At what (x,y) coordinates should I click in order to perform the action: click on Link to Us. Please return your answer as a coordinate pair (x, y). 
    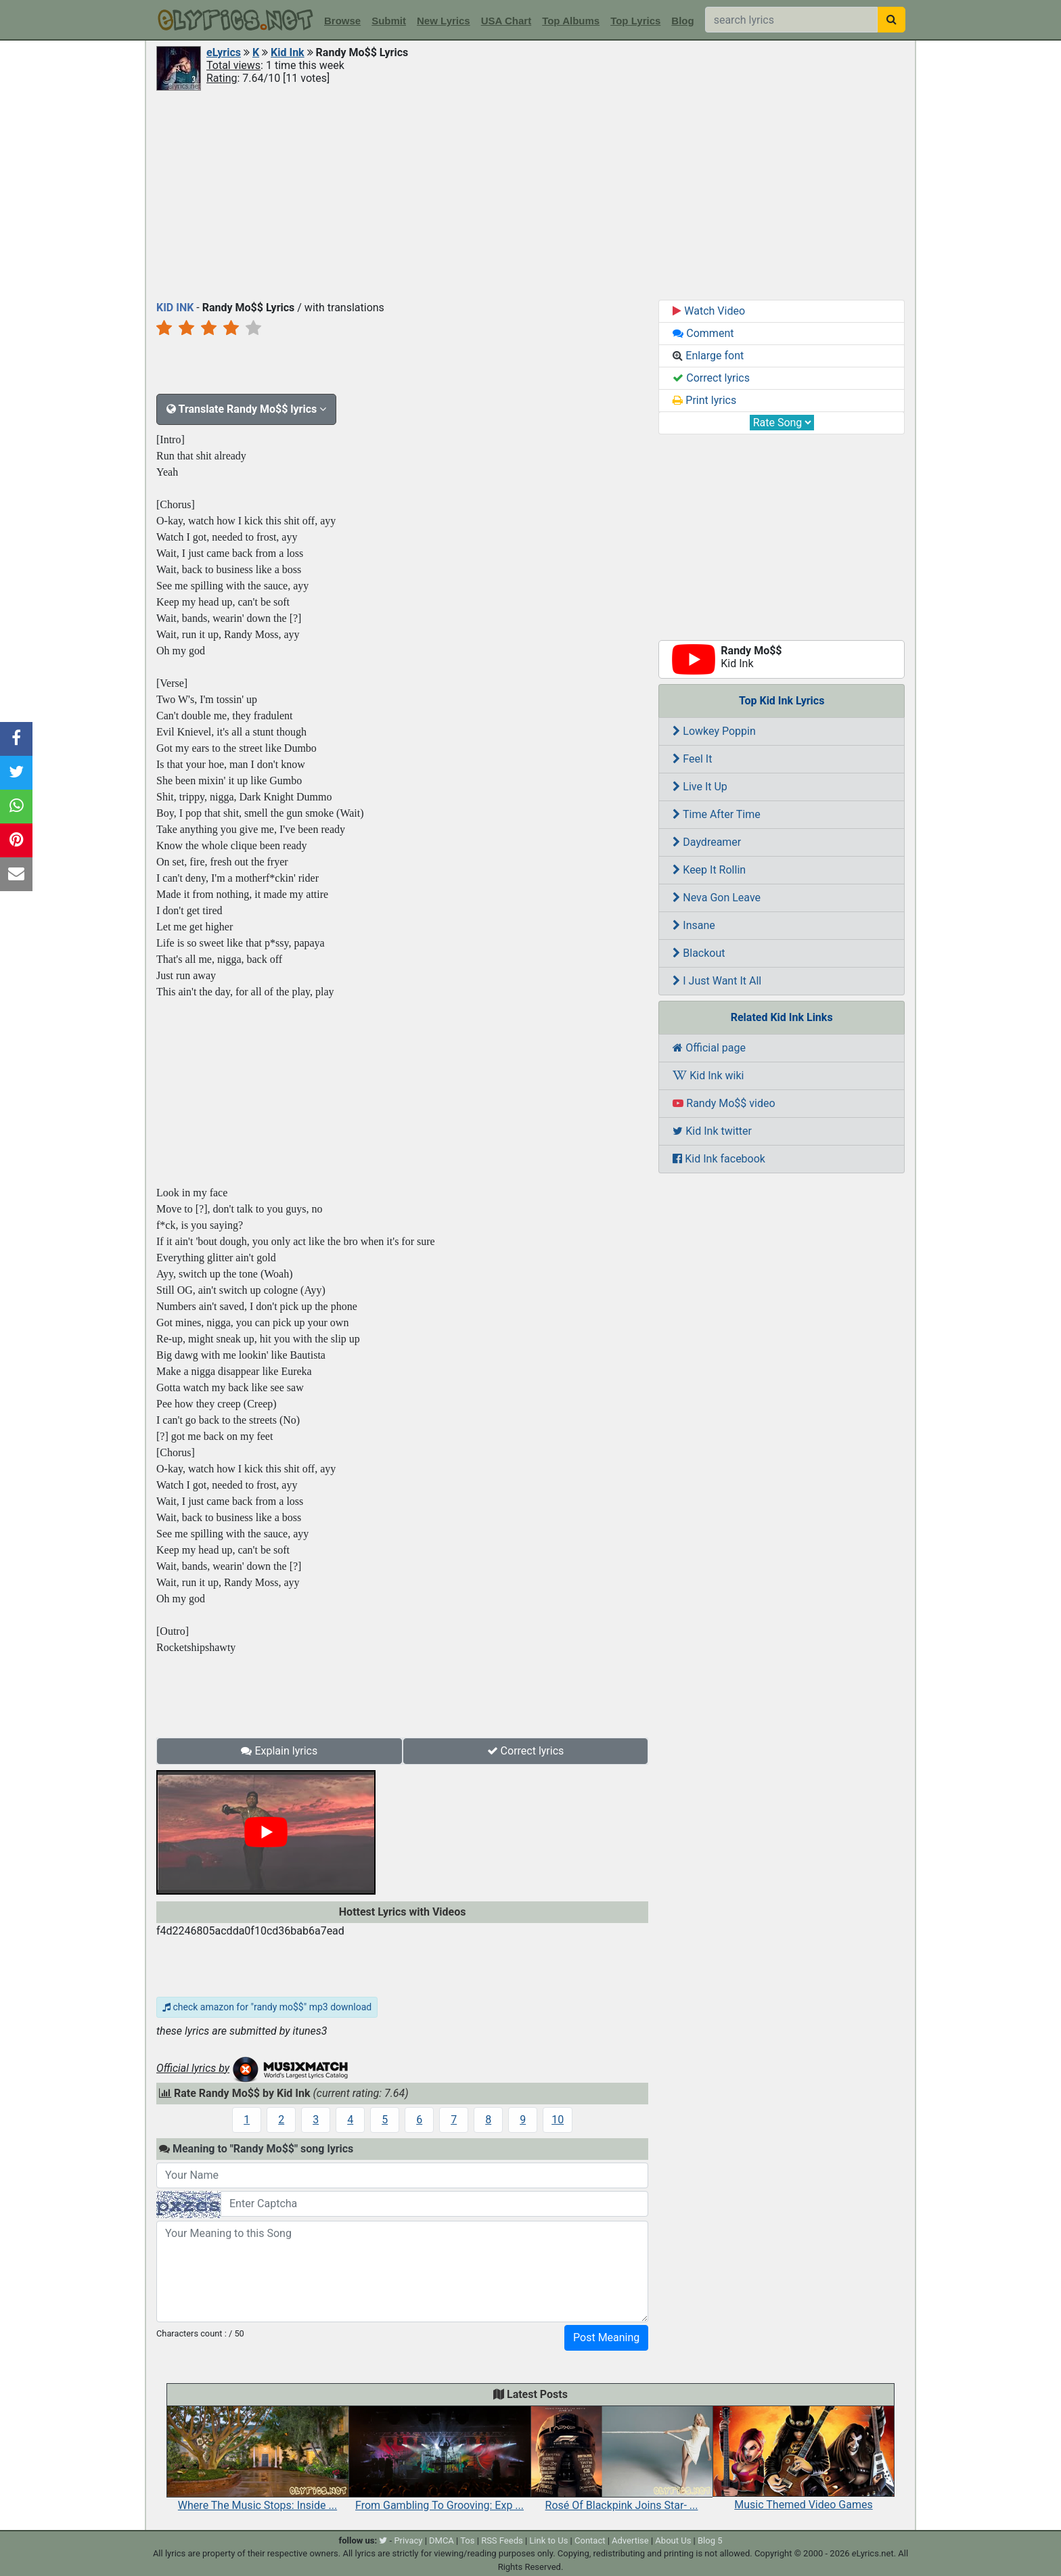
    Looking at the image, I should click on (548, 2540).